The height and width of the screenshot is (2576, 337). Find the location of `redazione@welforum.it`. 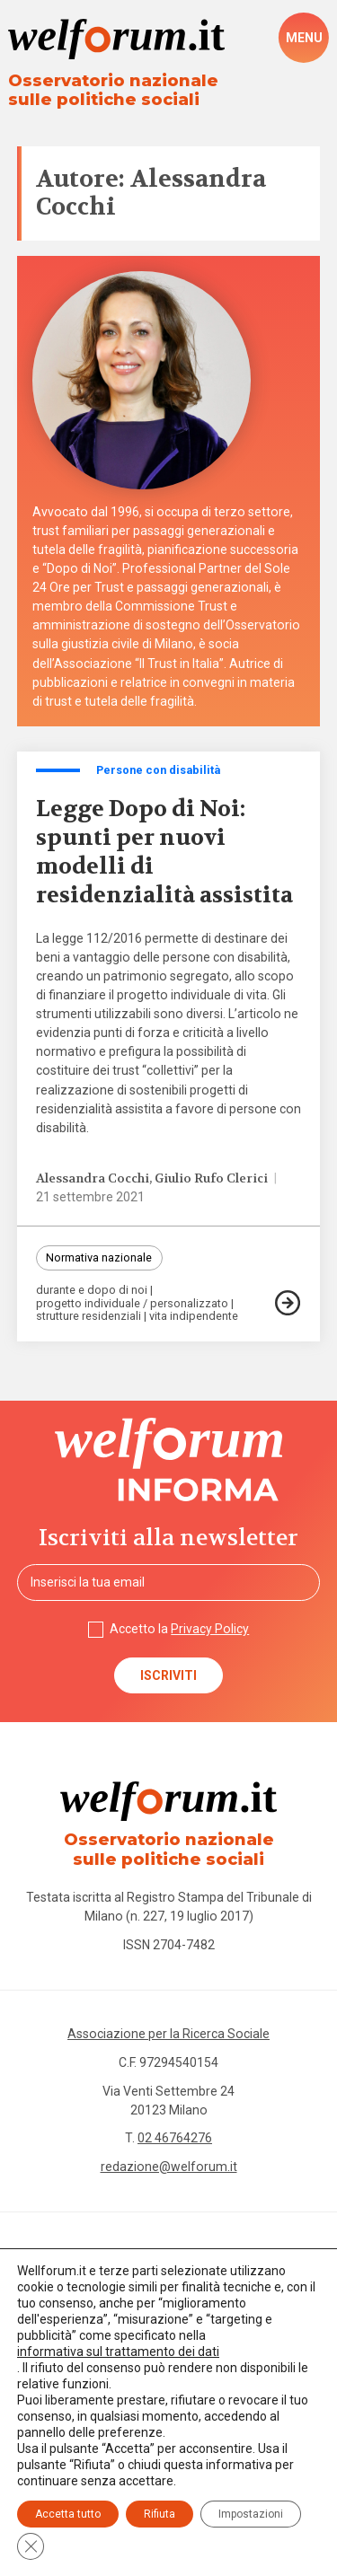

redazione@welforum.it is located at coordinates (169, 2166).